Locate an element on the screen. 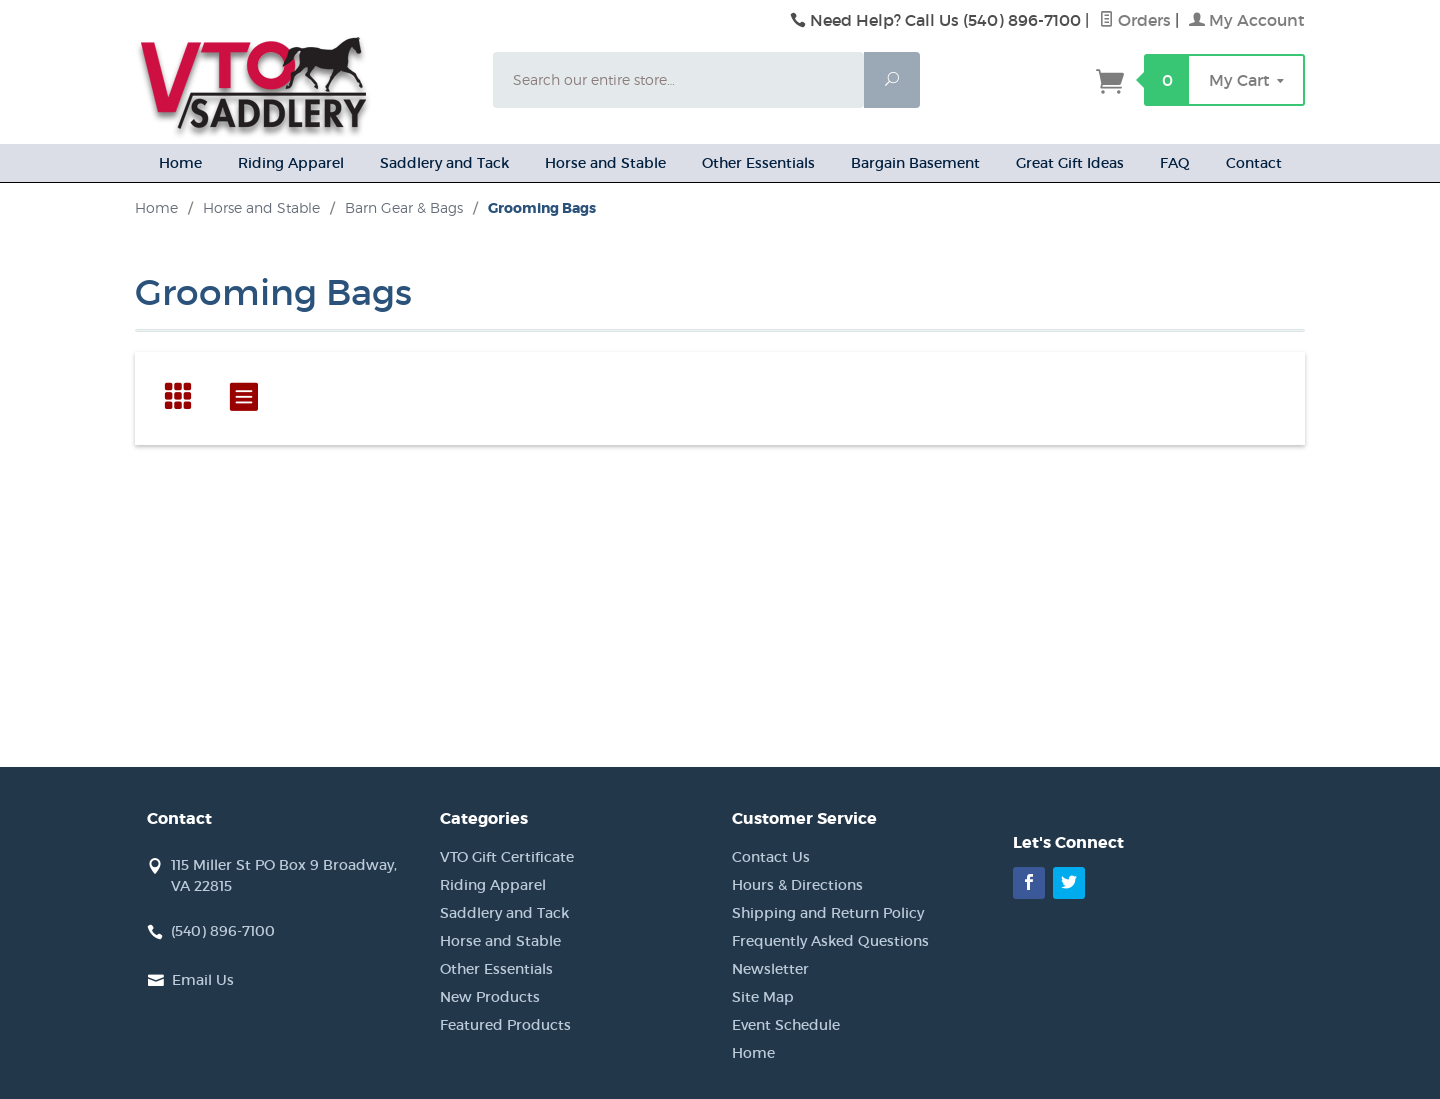 This screenshot has width=1440, height=1099. Shipping and Return Policy is located at coordinates (828, 913).